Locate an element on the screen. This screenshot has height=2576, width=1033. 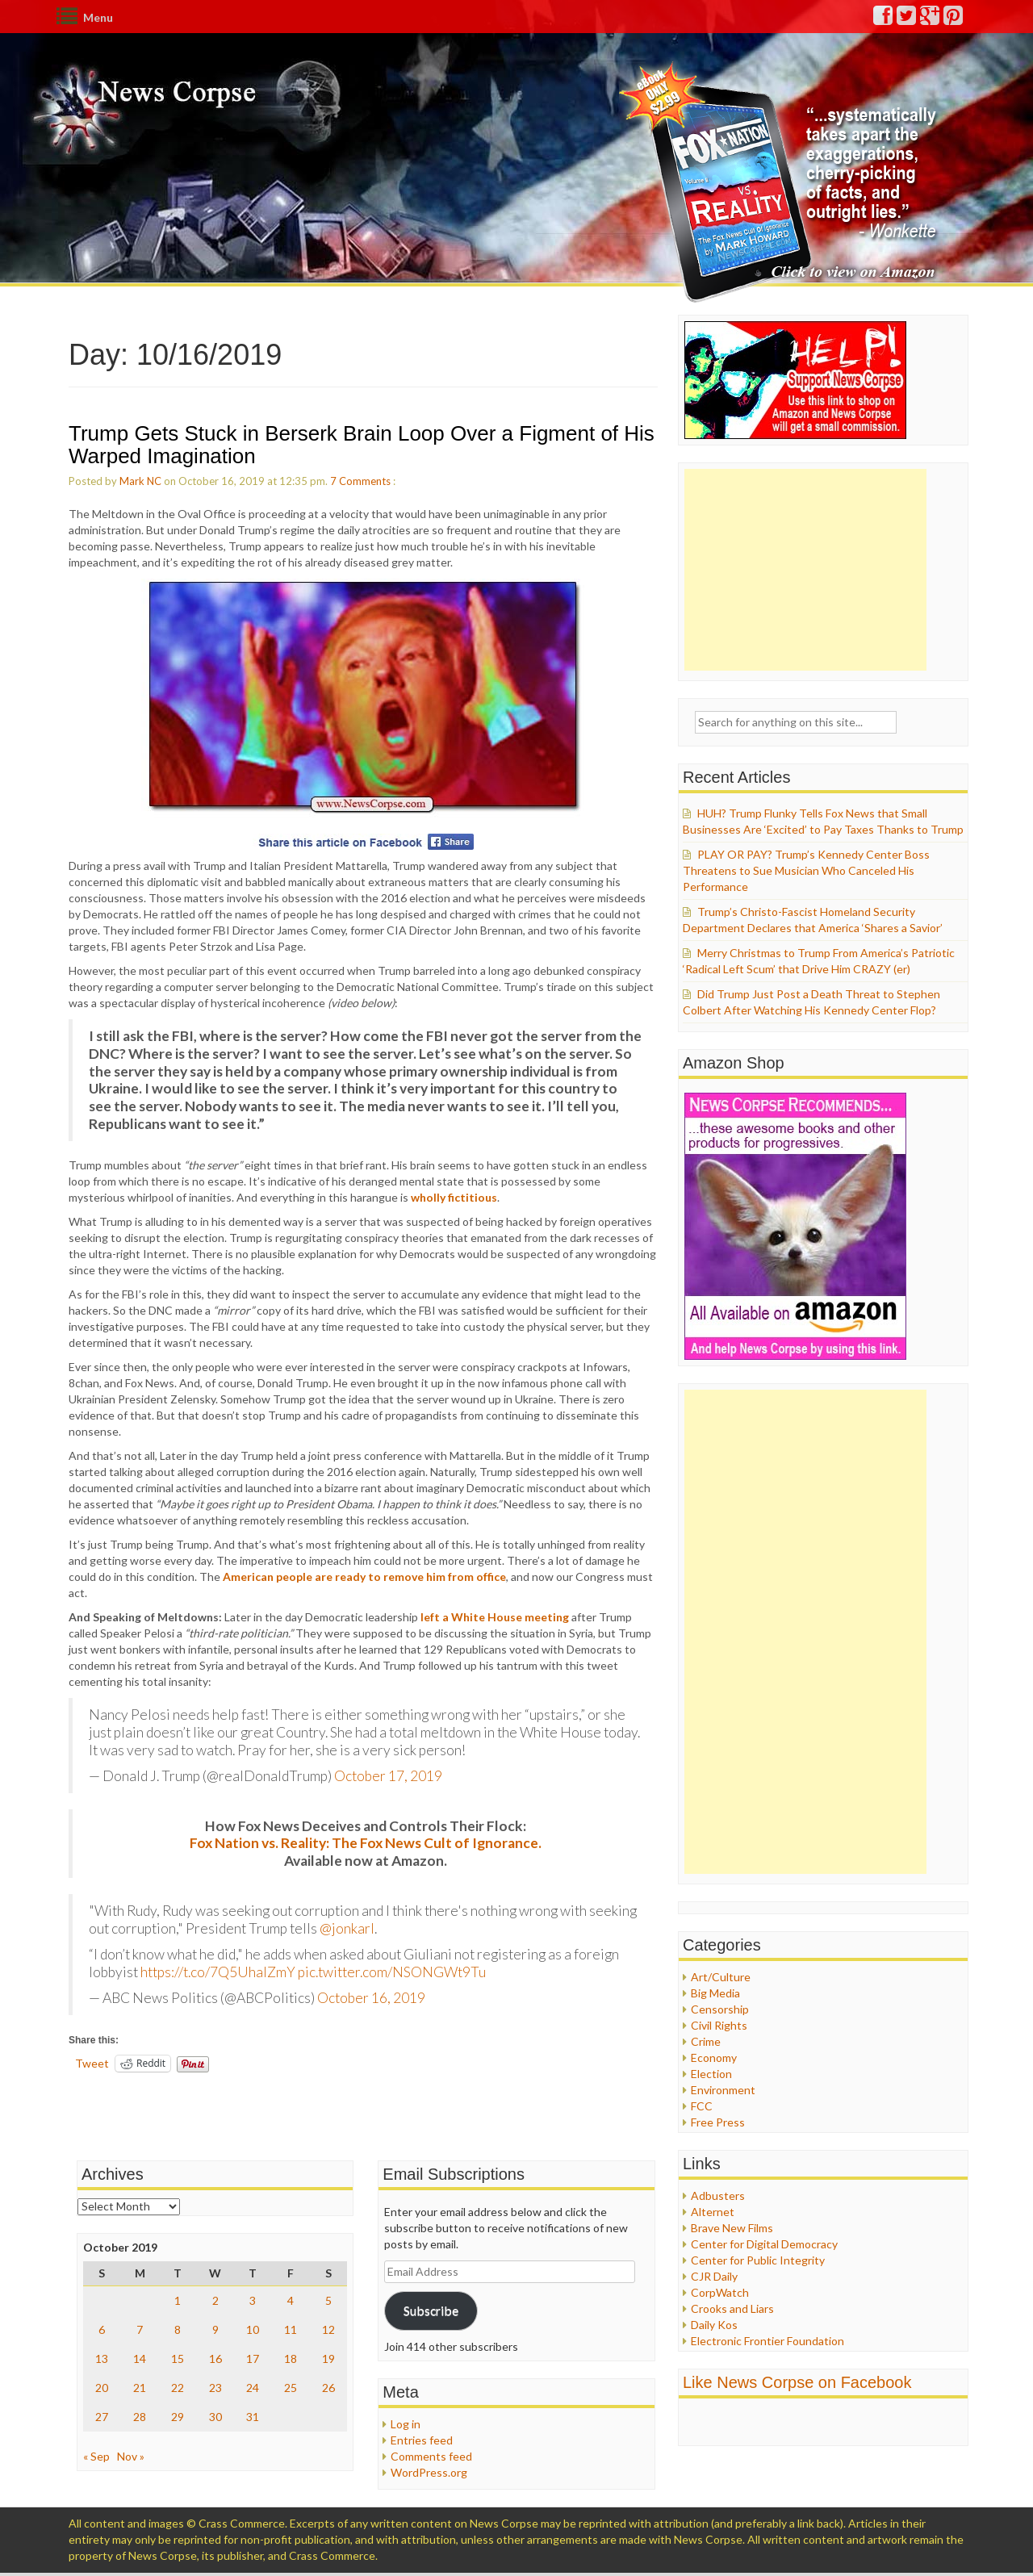
Civil Rights is located at coordinates (719, 2025).